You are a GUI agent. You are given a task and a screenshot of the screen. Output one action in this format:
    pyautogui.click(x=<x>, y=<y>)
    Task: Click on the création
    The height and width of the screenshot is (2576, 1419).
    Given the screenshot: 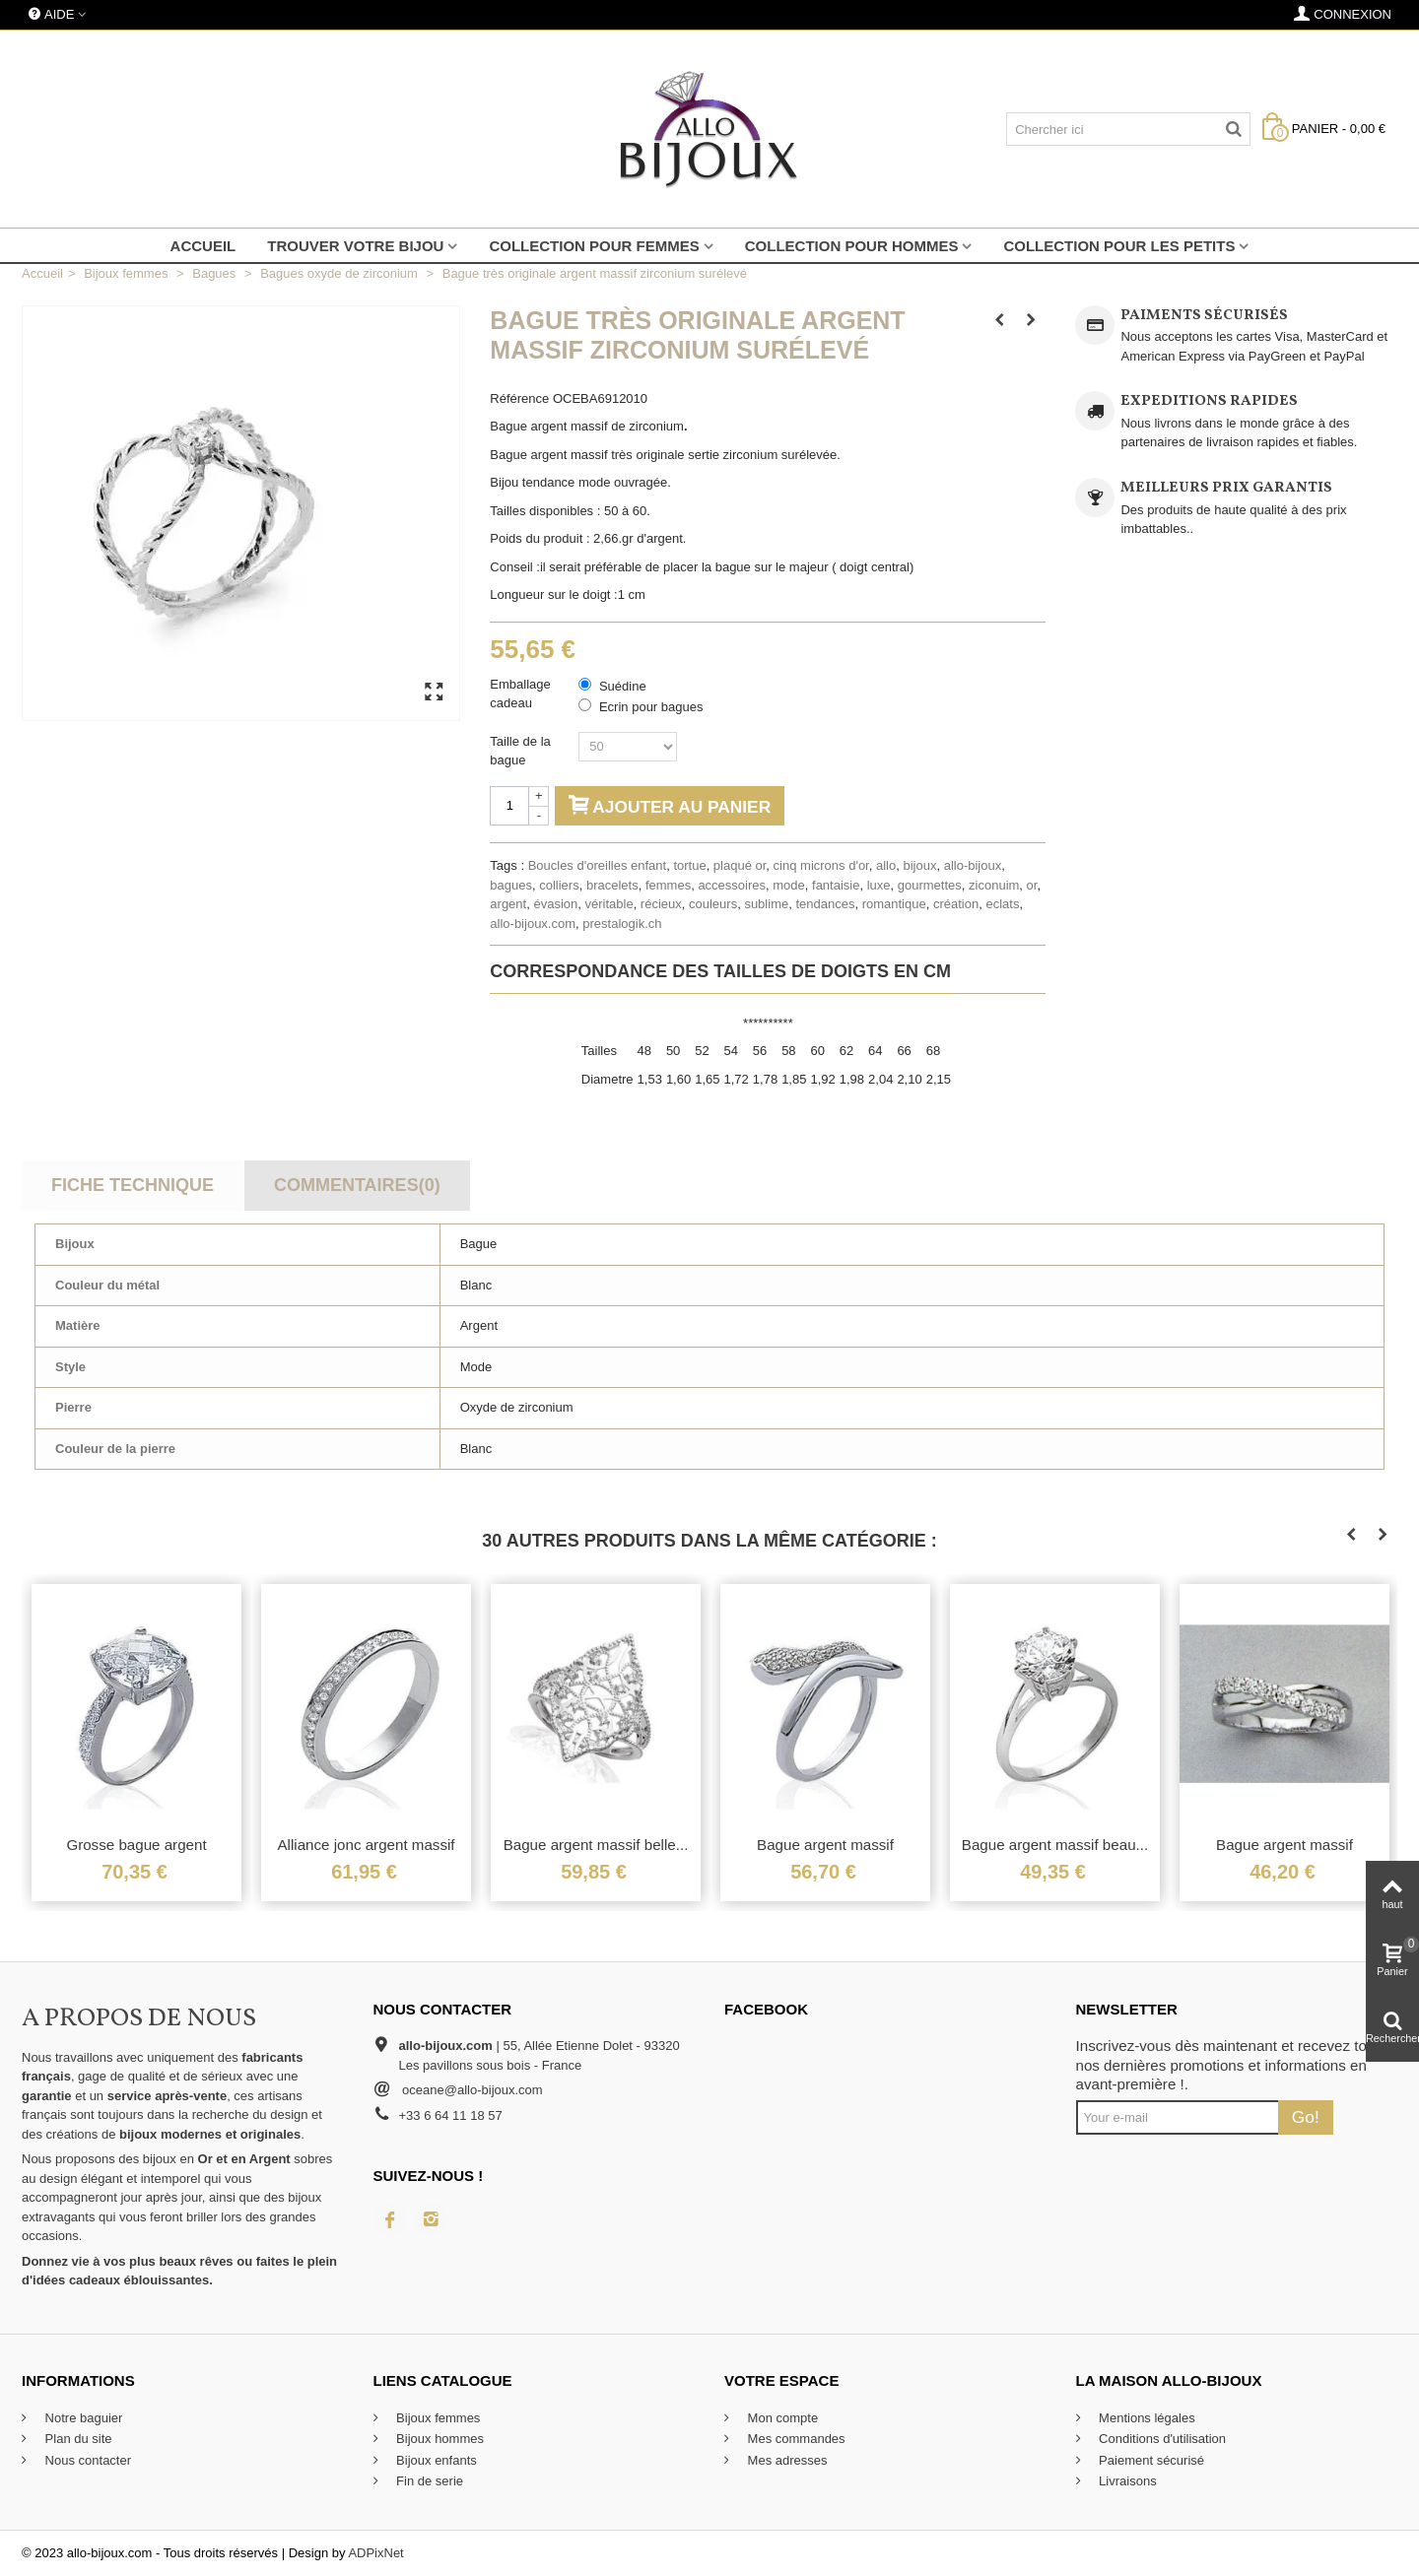 What is the action you would take?
    pyautogui.click(x=956, y=903)
    